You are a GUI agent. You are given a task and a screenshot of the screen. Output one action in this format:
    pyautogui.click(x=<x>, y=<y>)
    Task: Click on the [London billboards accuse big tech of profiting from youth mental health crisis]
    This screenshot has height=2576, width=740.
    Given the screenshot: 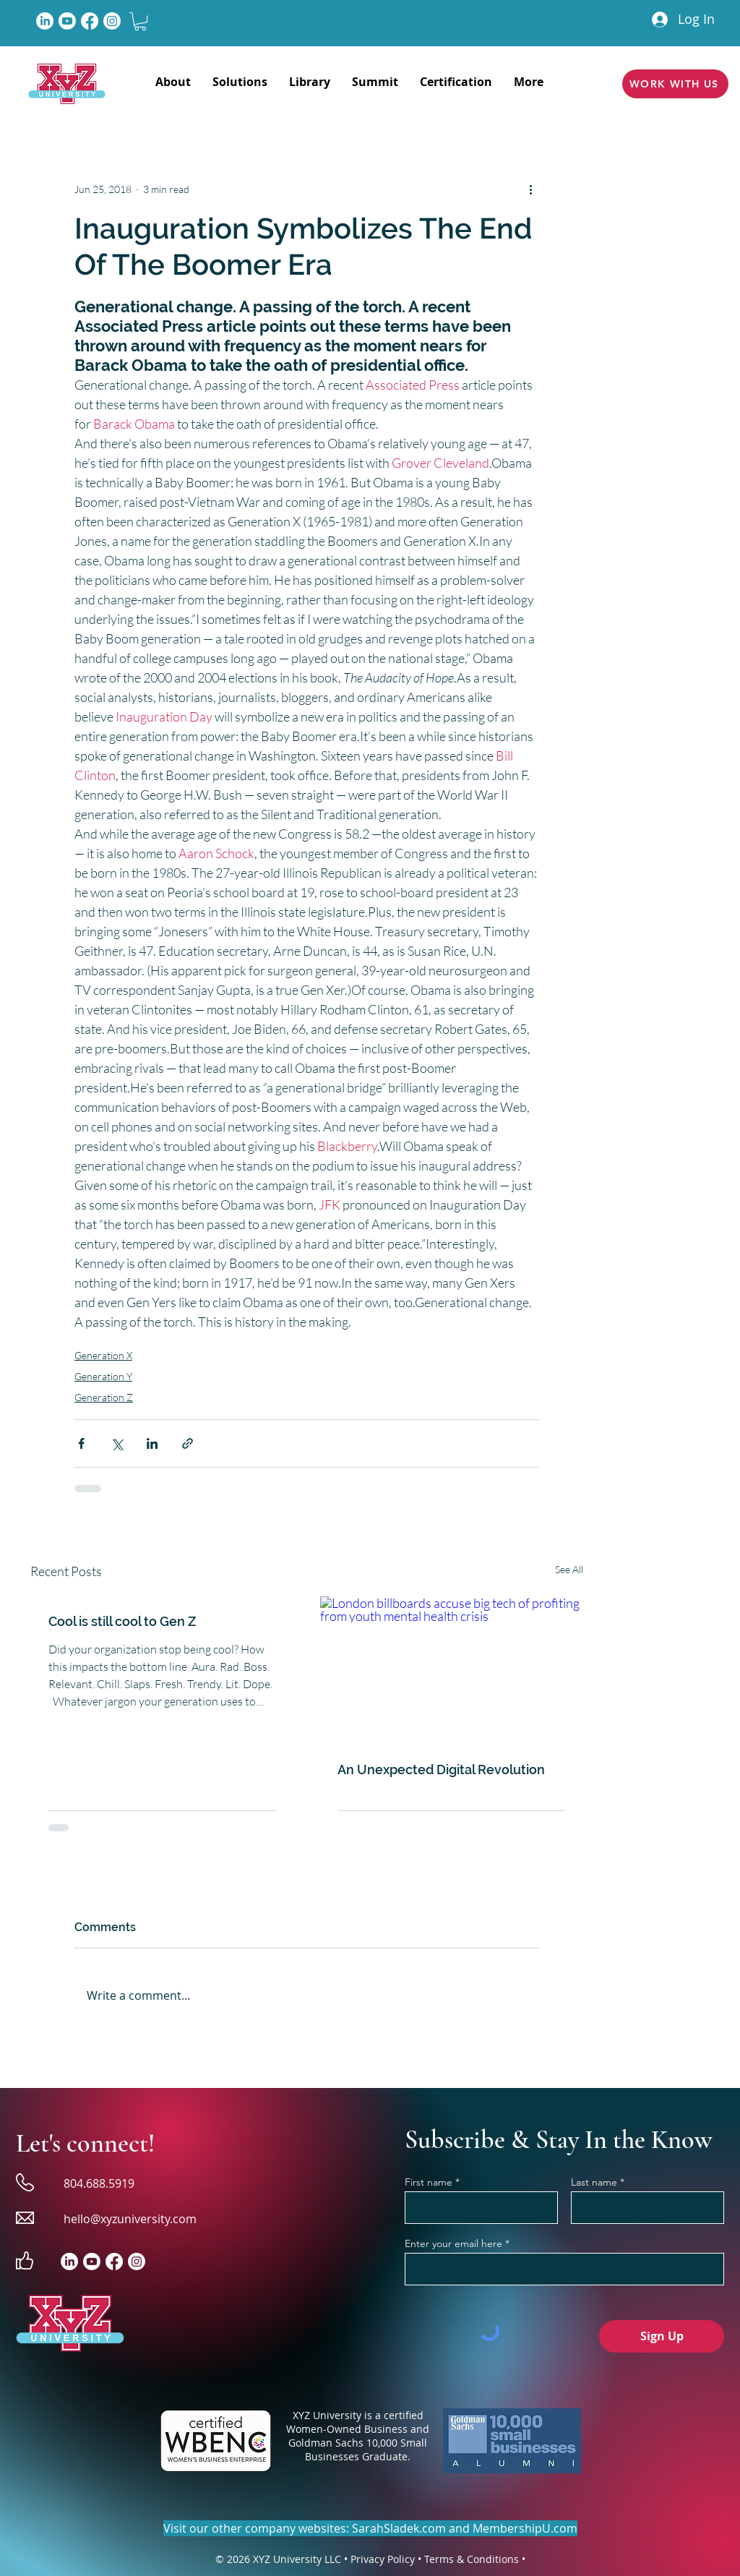 What is the action you would take?
    pyautogui.click(x=451, y=1670)
    